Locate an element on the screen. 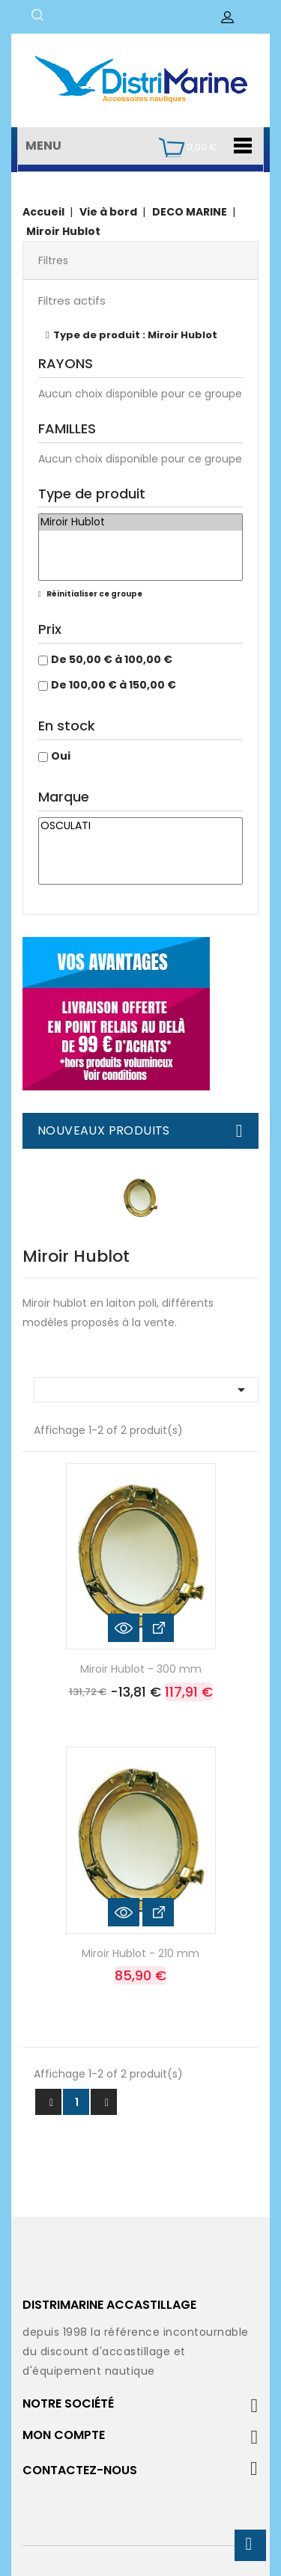 This screenshot has height=2576, width=281. Miroir Hublot - 300 mm is located at coordinates (141, 1668).